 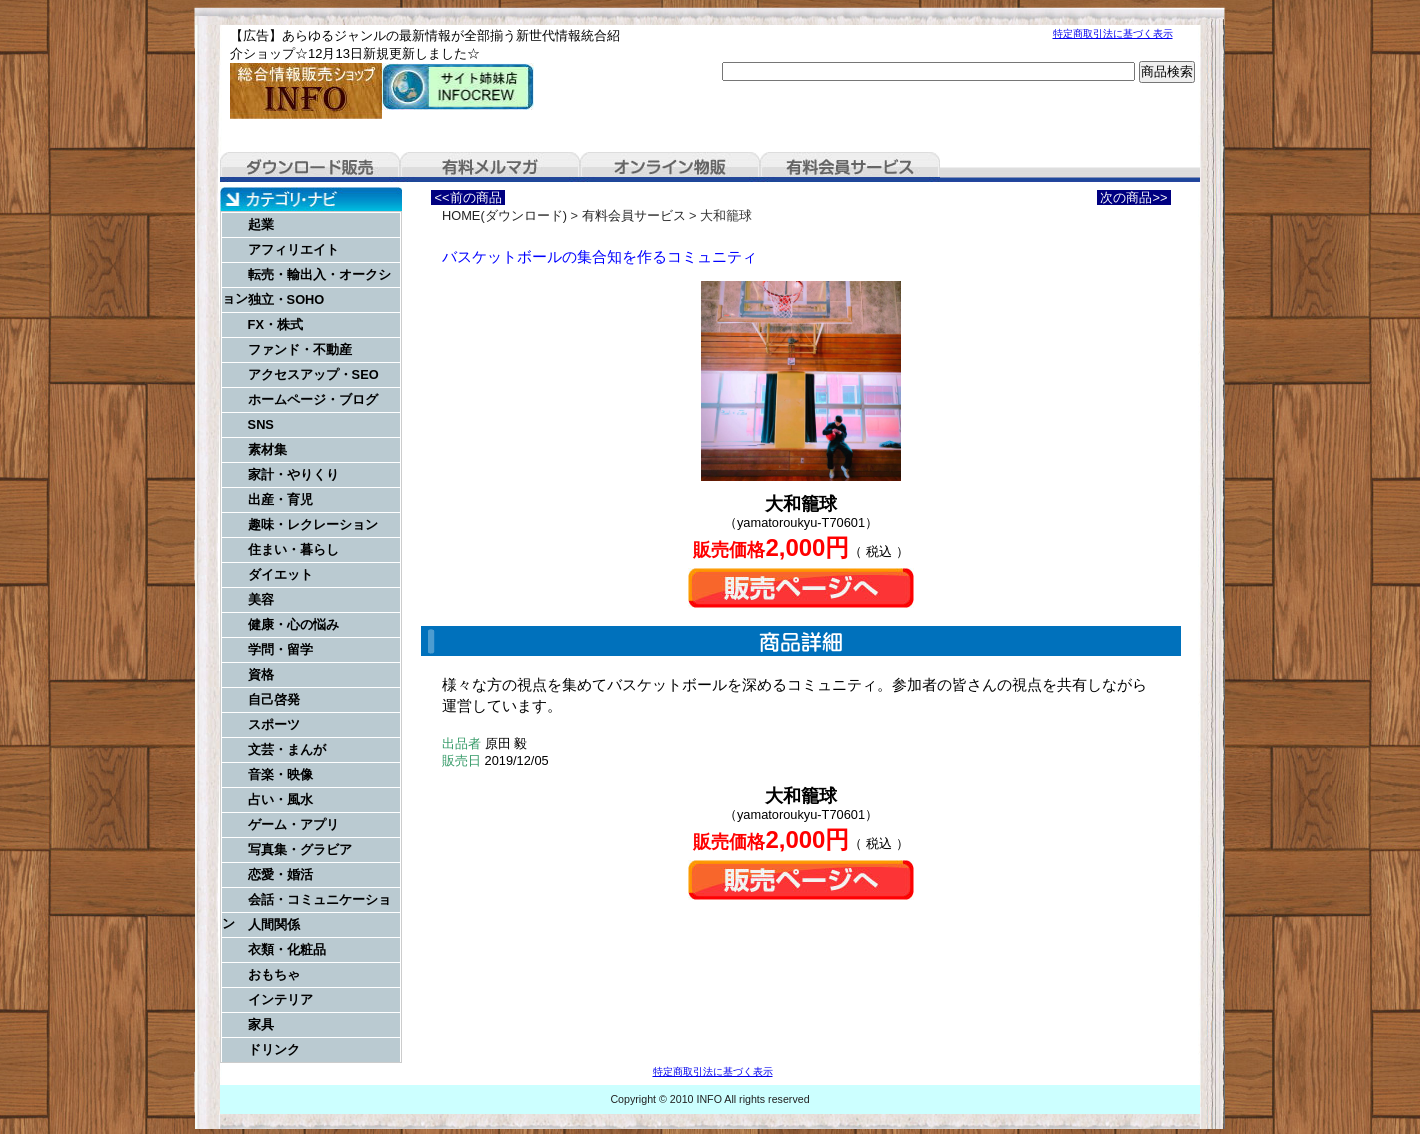 What do you see at coordinates (293, 474) in the screenshot?
I see `家計・やりくり` at bounding box center [293, 474].